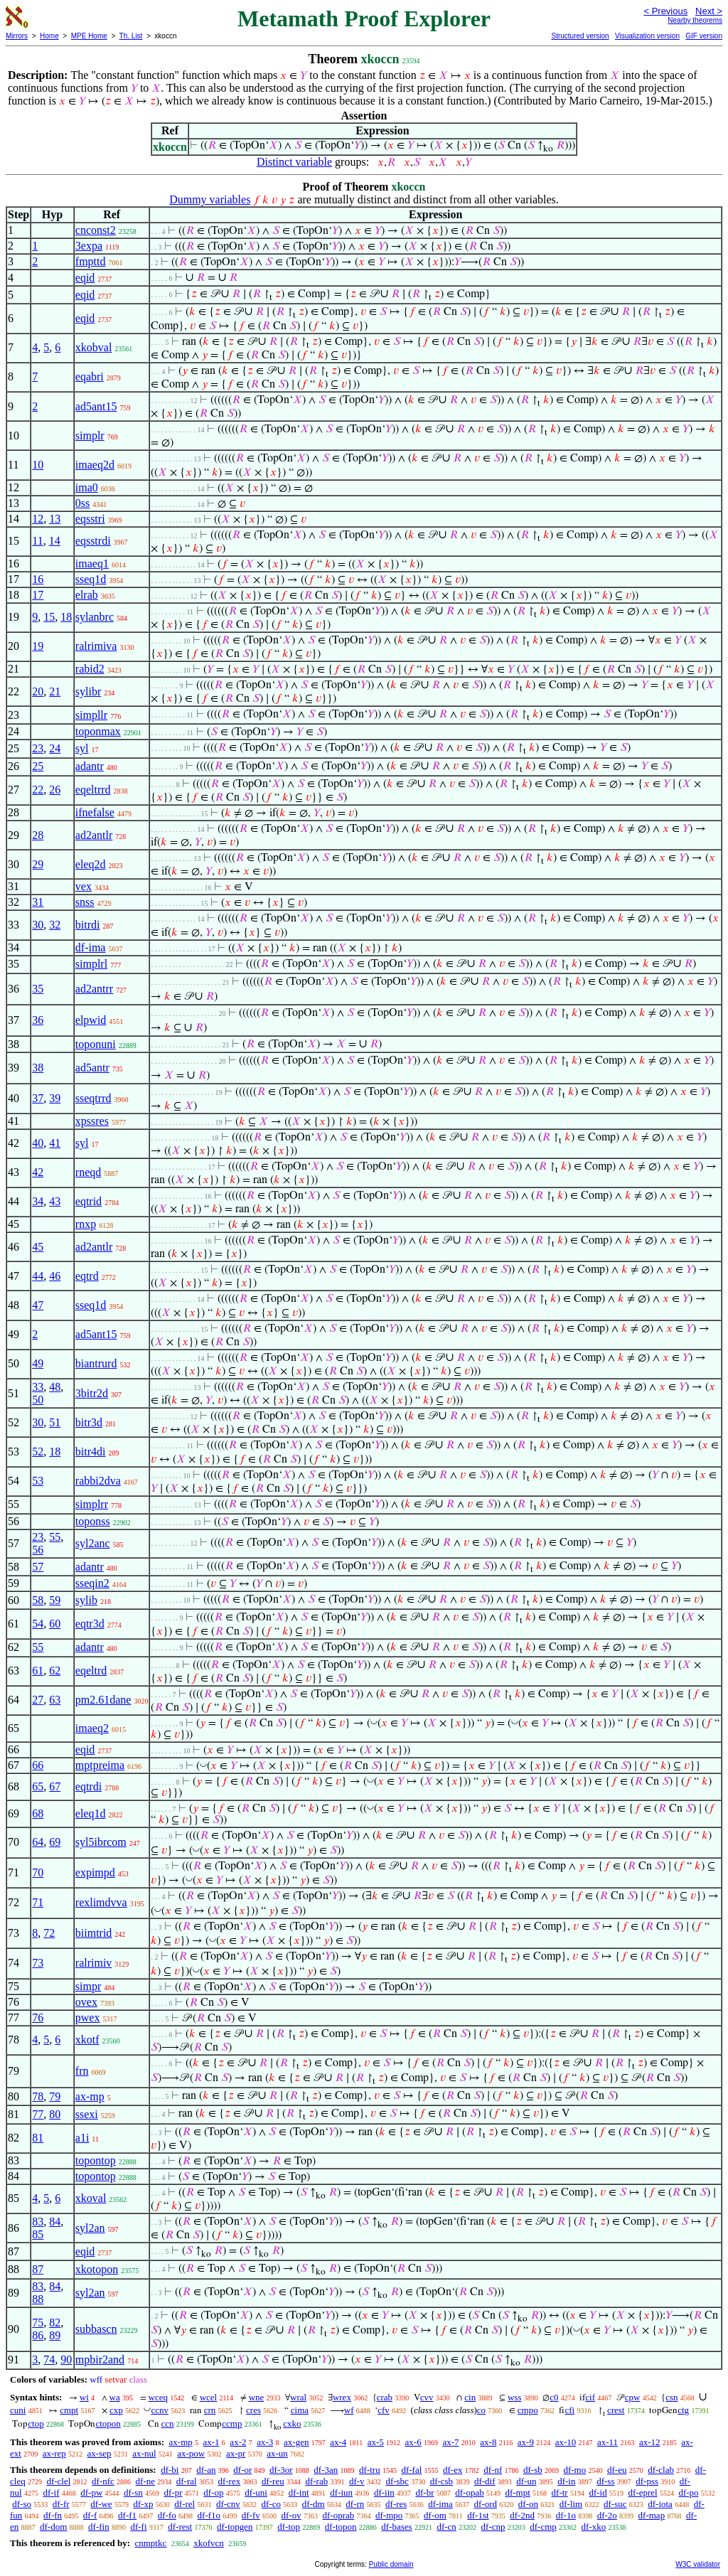 This screenshot has height=2576, width=728. What do you see at coordinates (209, 199) in the screenshot?
I see `Dummy variables` at bounding box center [209, 199].